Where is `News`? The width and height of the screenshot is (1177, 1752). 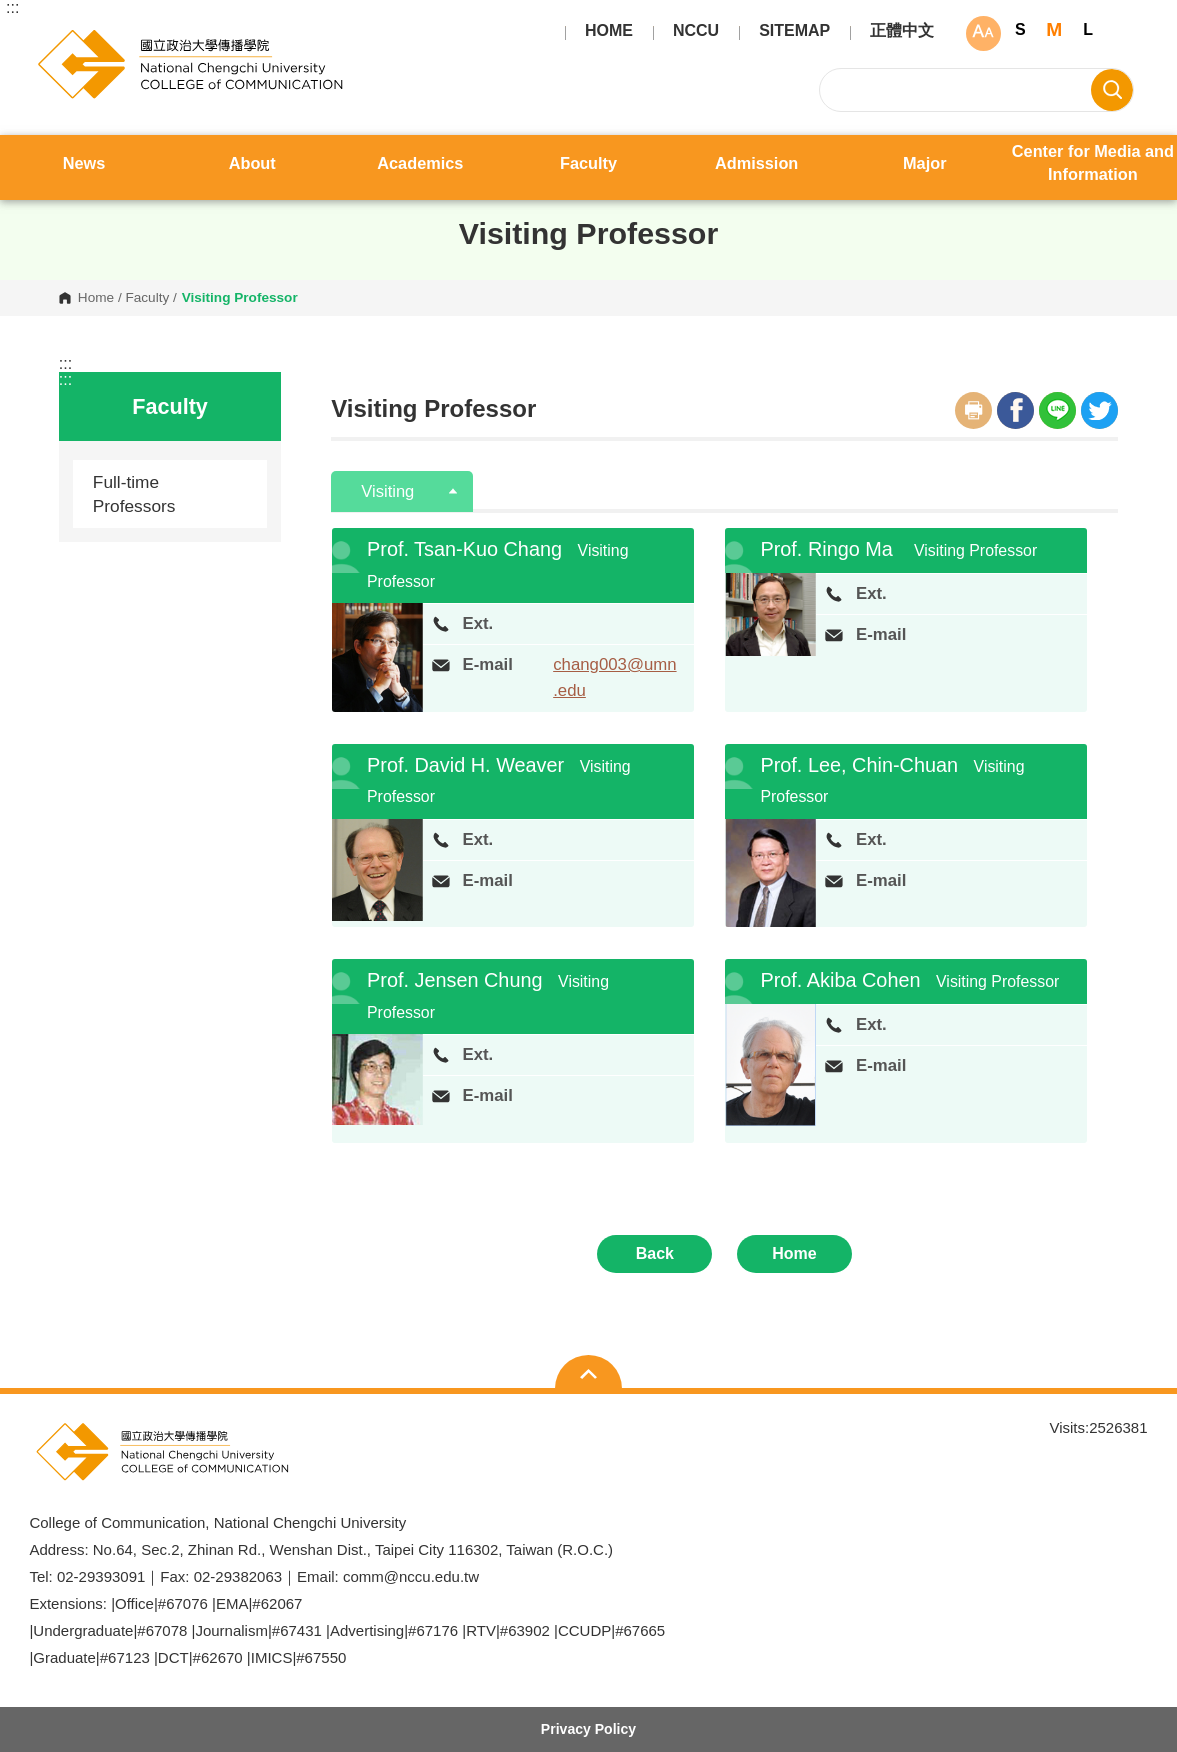 News is located at coordinates (84, 163).